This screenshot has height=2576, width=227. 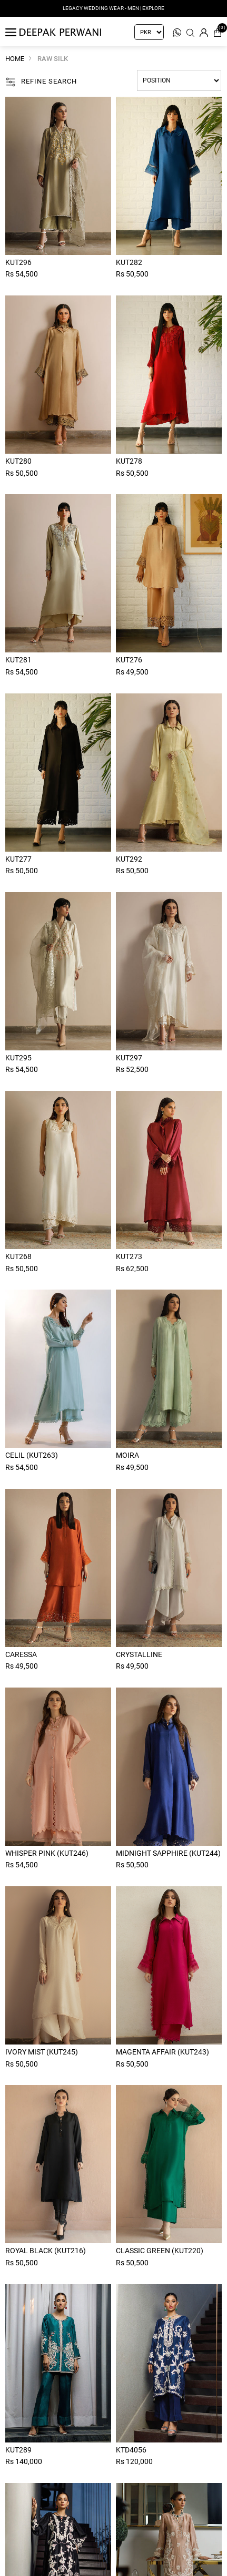 I want to click on Kut282, so click(x=129, y=262).